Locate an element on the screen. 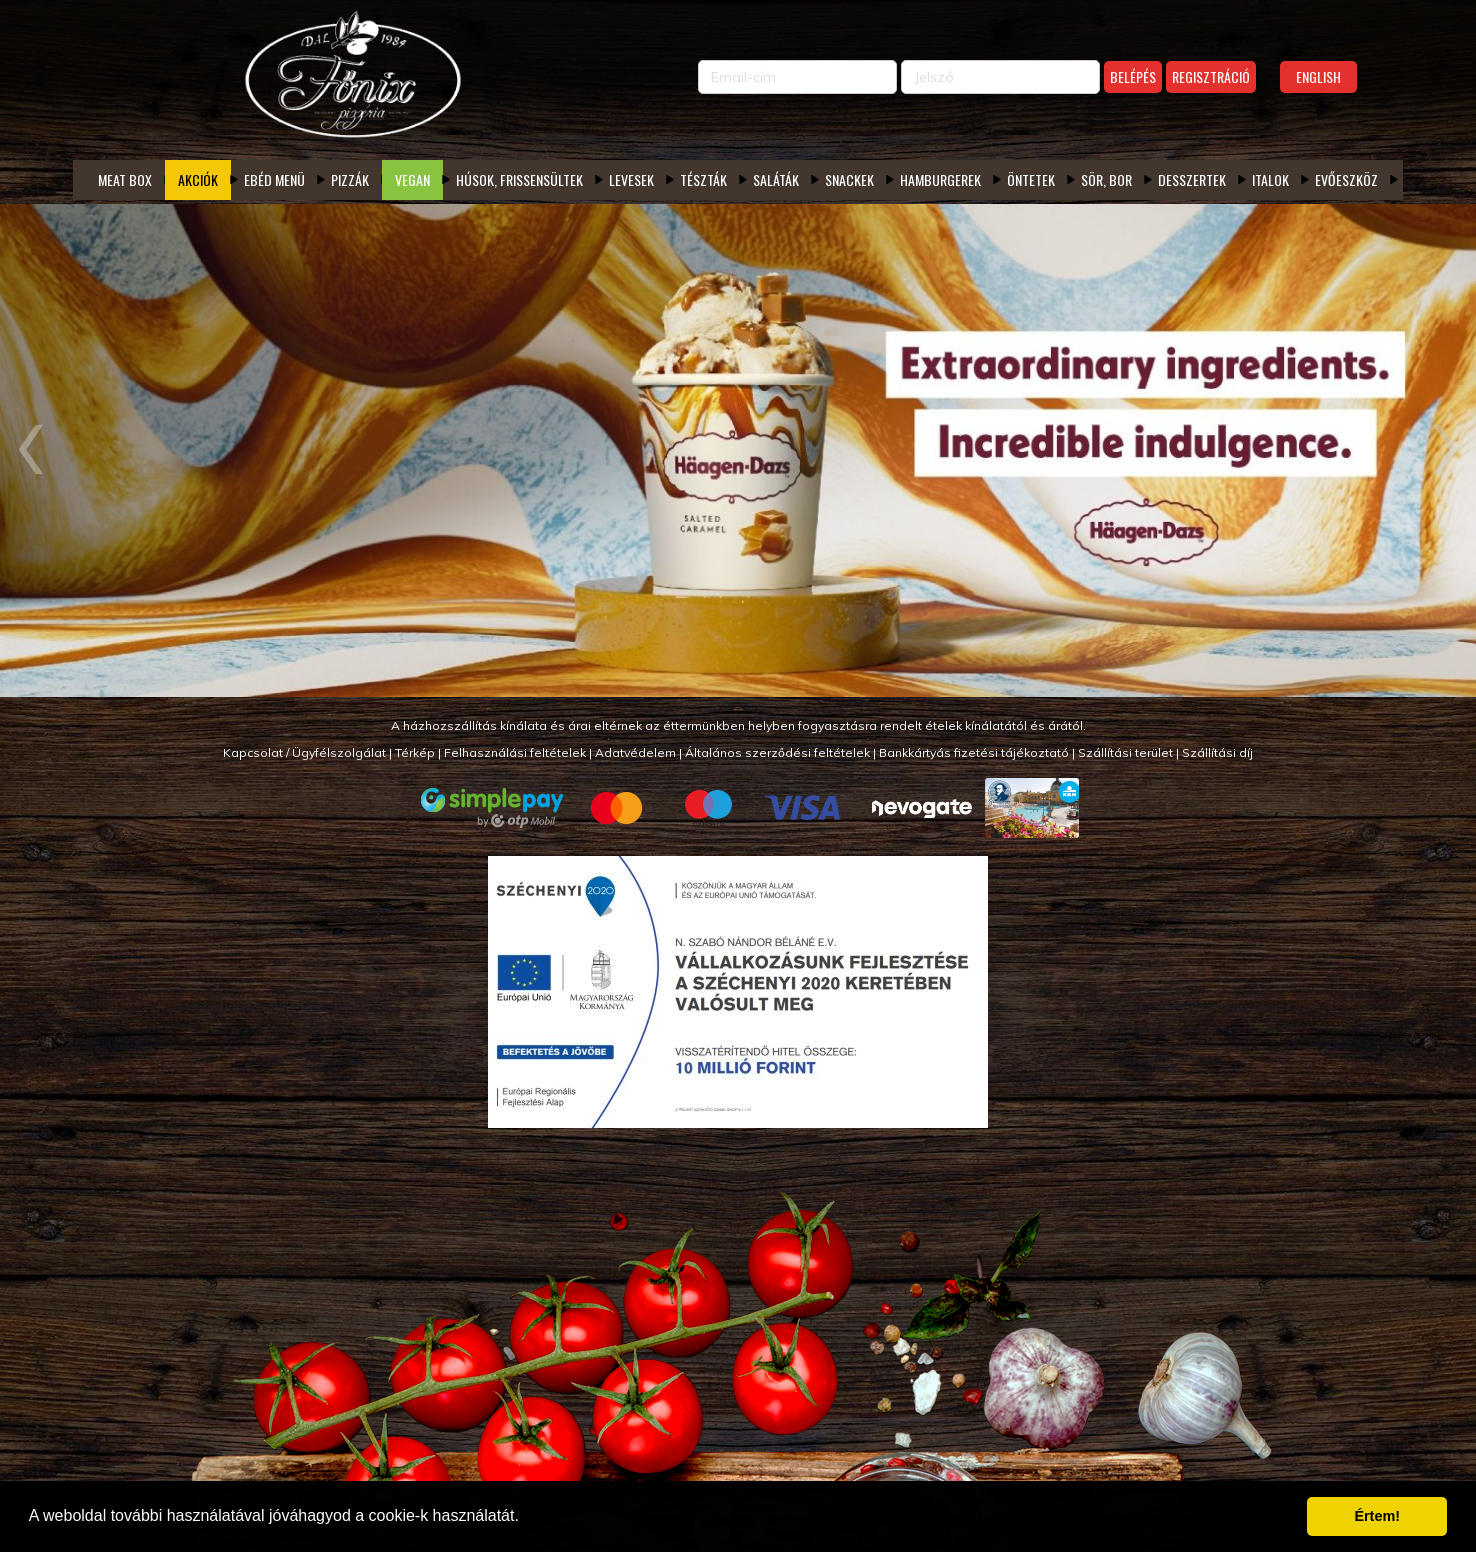  Általános szerződési feltételek is located at coordinates (777, 752).